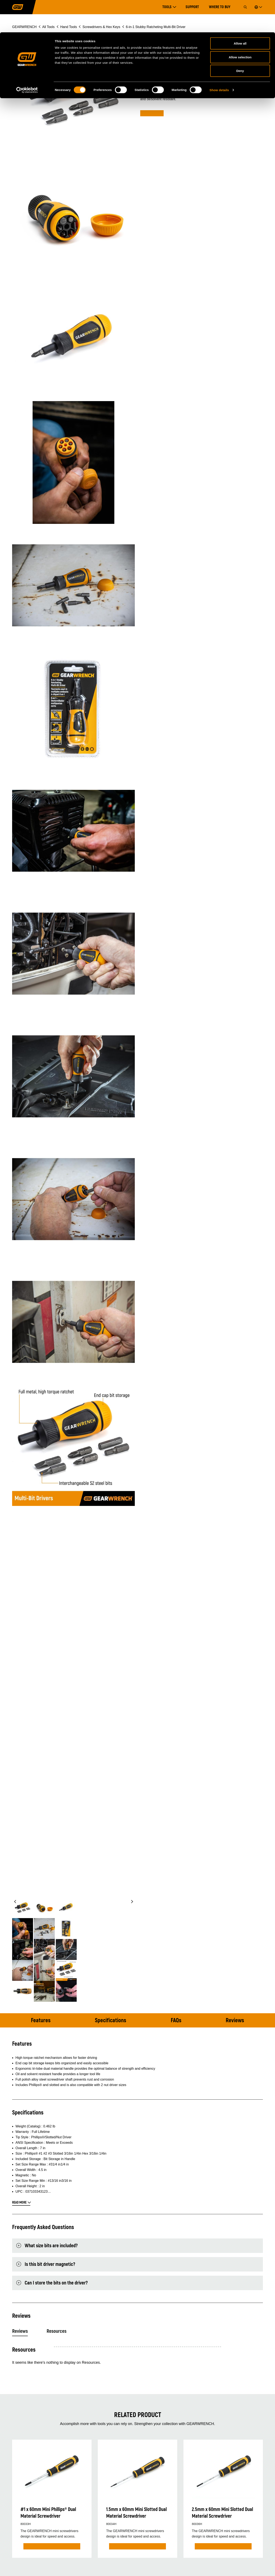 Image resolution: width=275 pixels, height=2576 pixels. I want to click on Deny, so click(240, 38).